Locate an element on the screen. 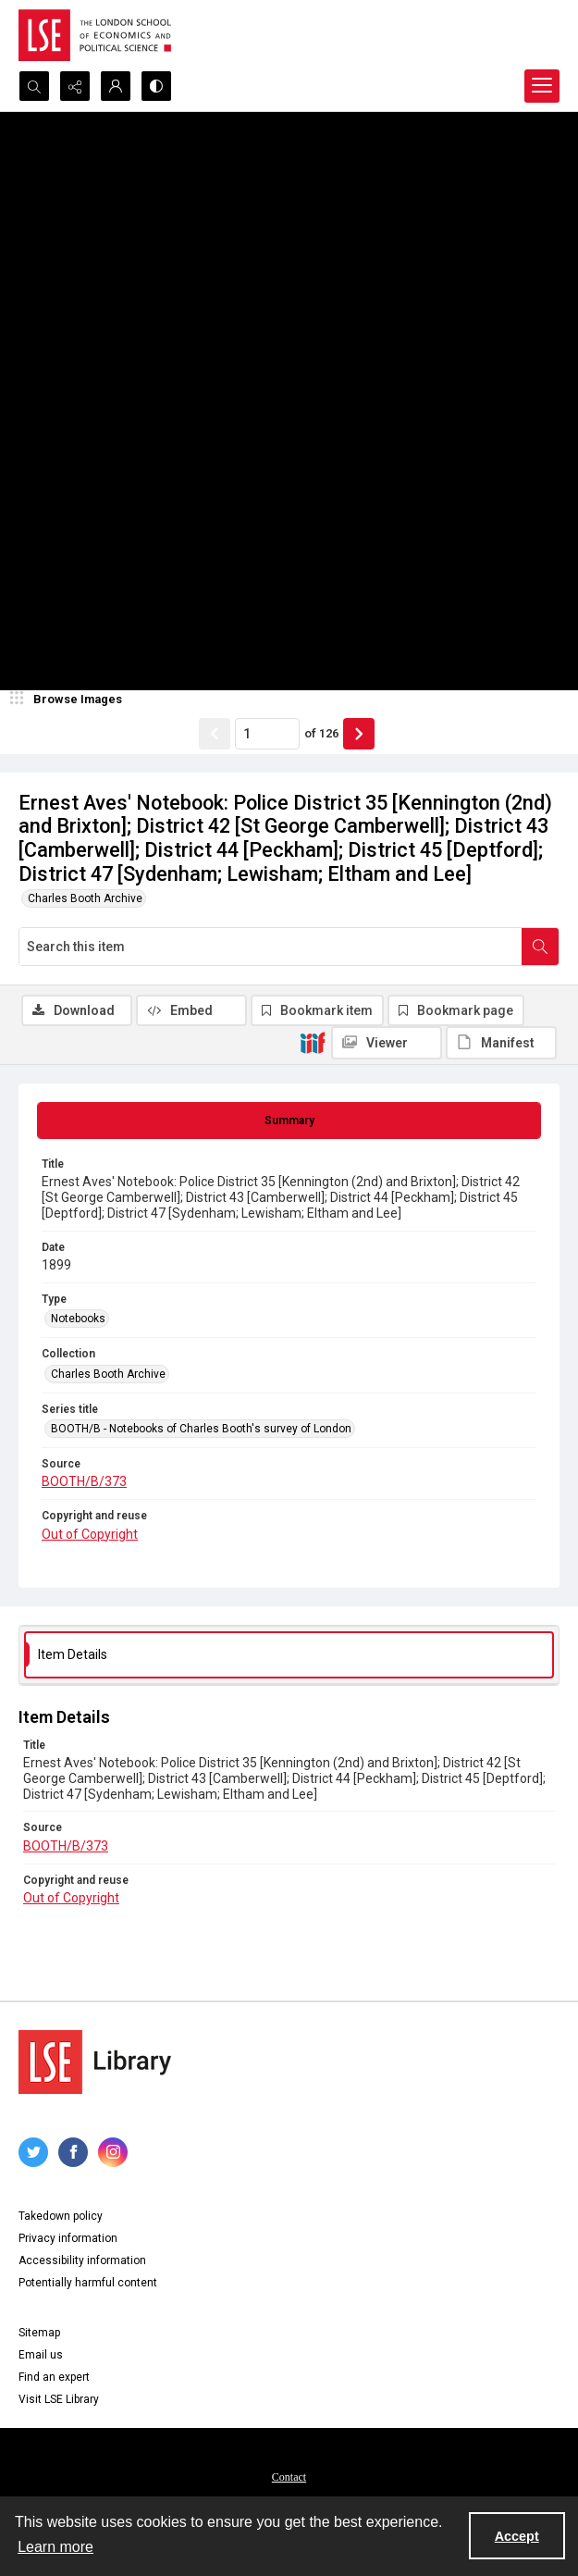  Learn more [button] is located at coordinates (55, 2547).